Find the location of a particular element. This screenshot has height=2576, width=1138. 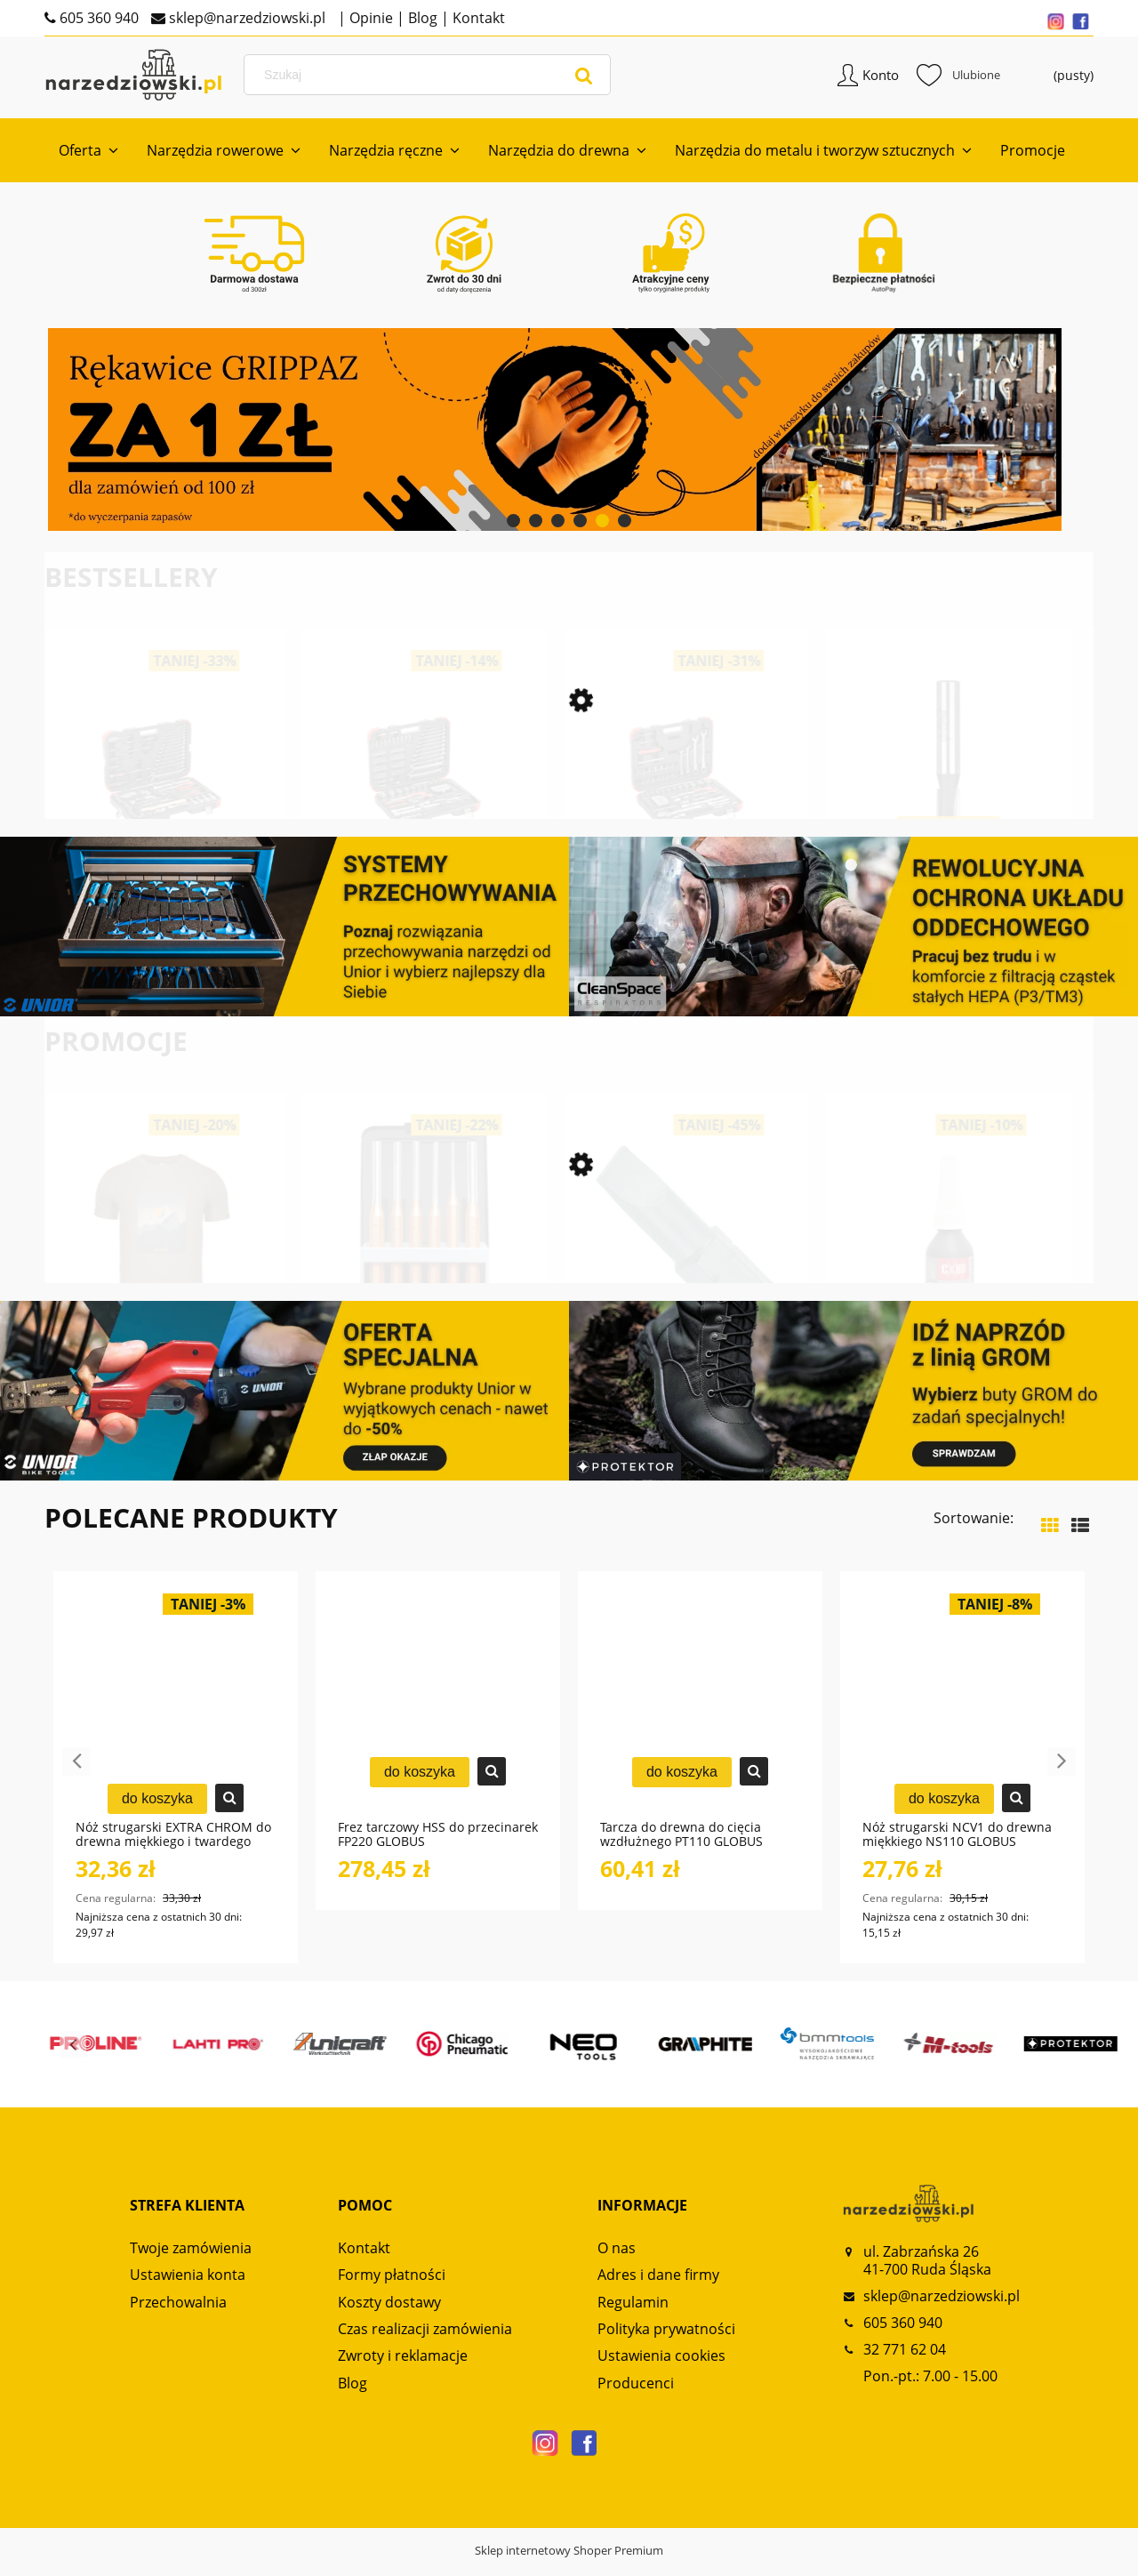

Twoje zamówienia is located at coordinates (191, 2261).